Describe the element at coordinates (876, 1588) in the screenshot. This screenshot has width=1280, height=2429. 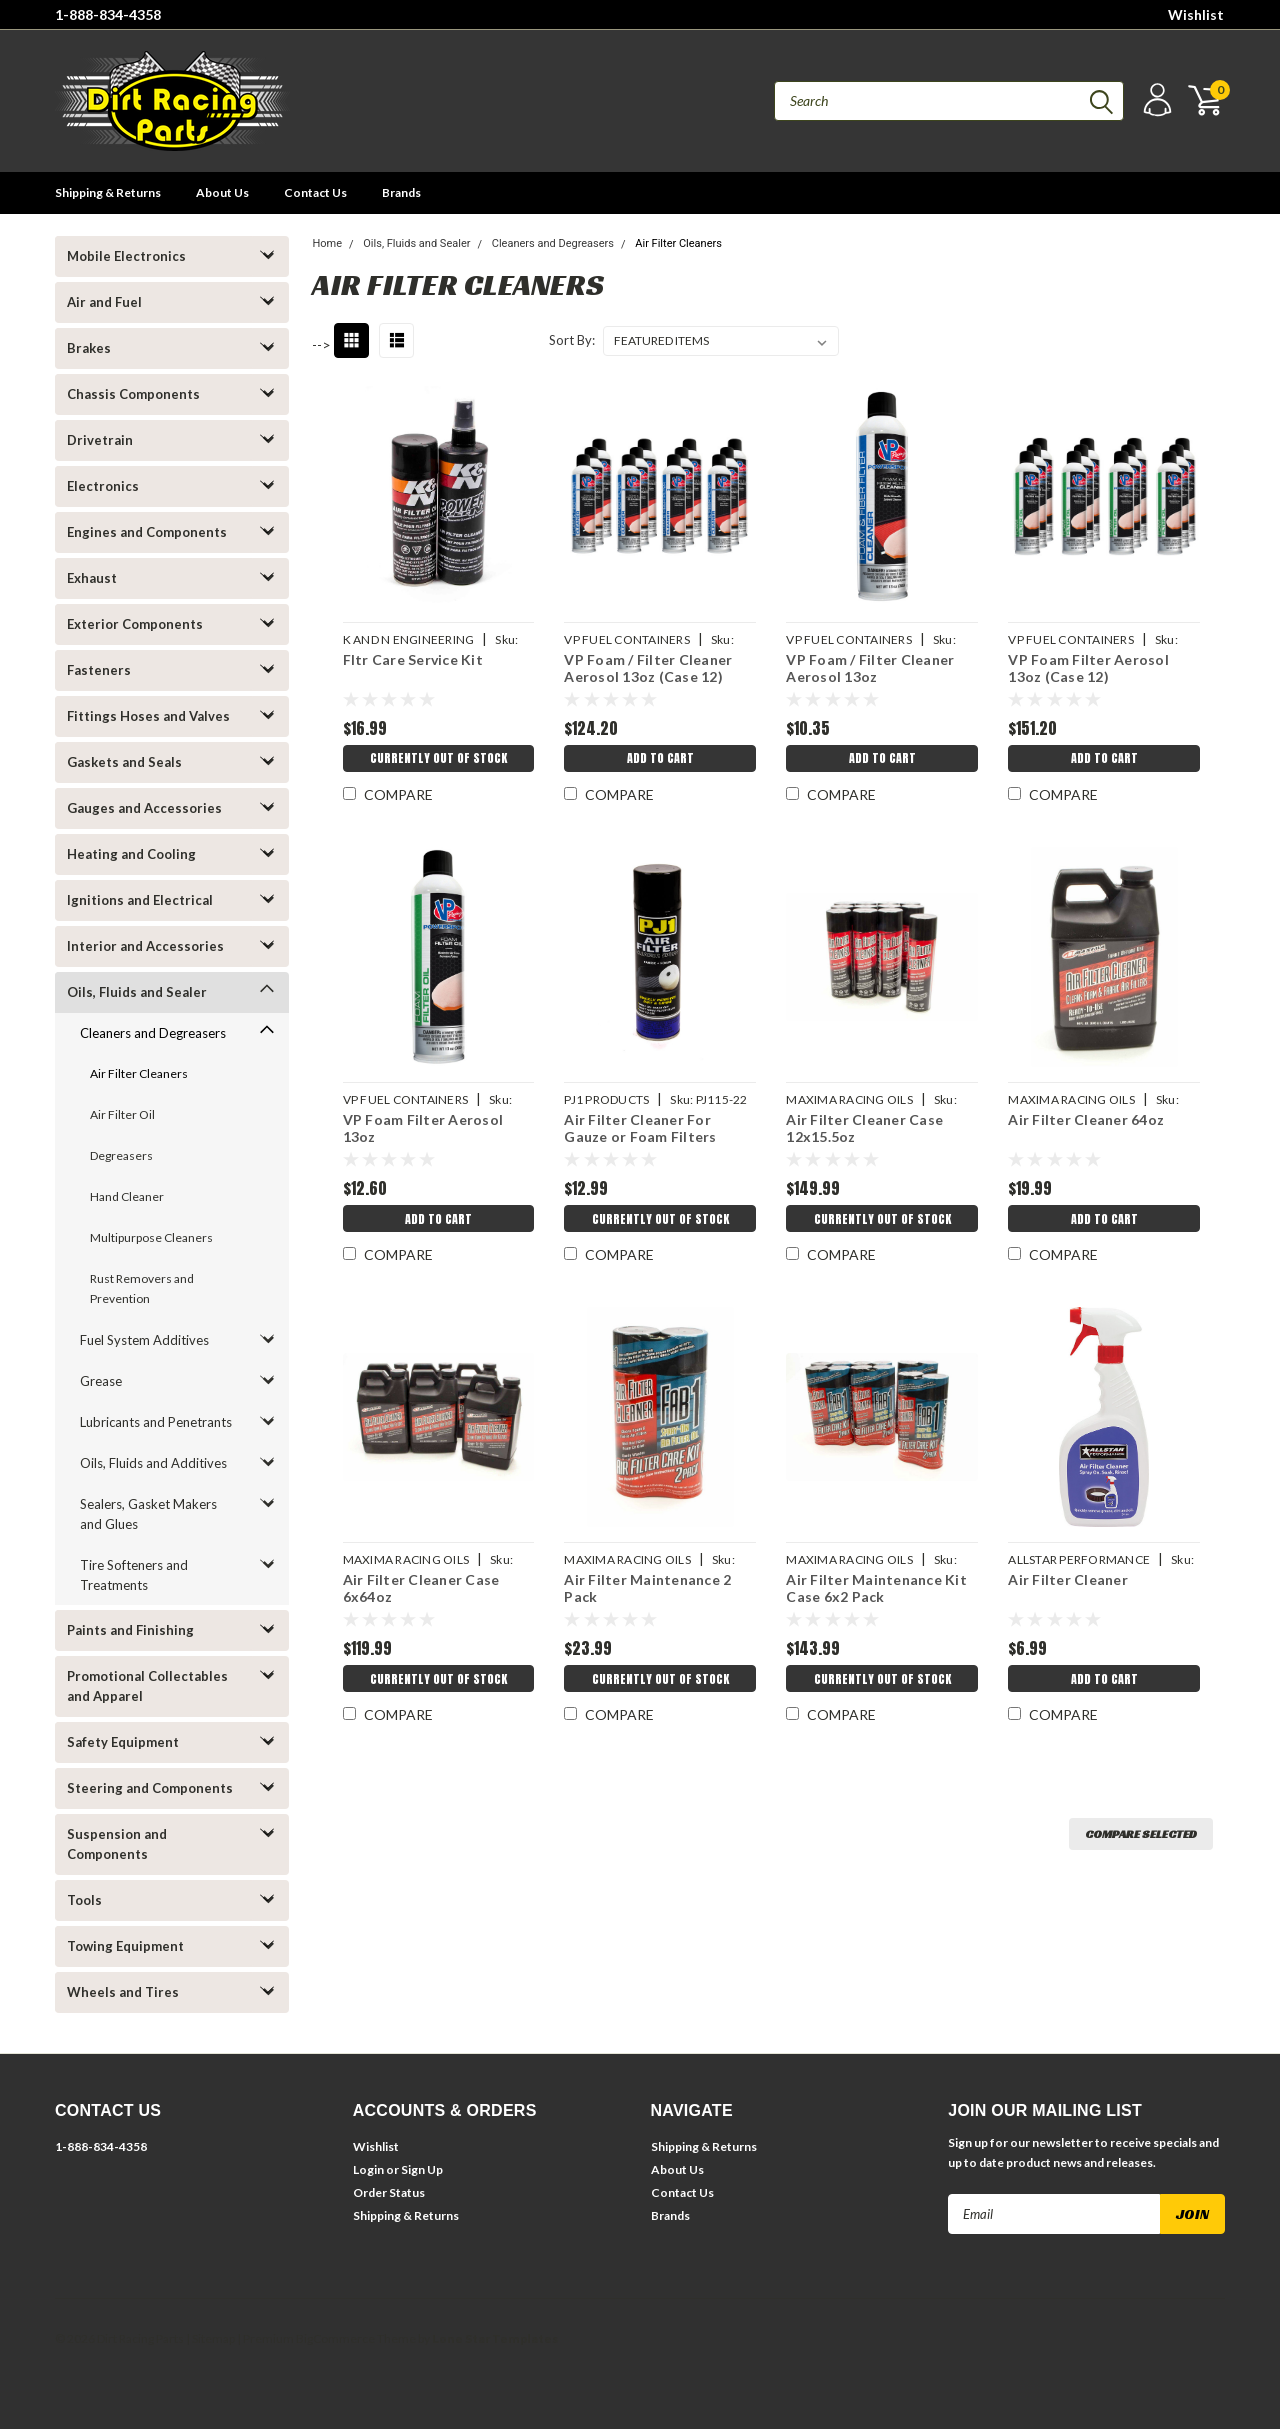
I see `Air Filter Maintenance Kit Case 6x2 Pack` at that location.